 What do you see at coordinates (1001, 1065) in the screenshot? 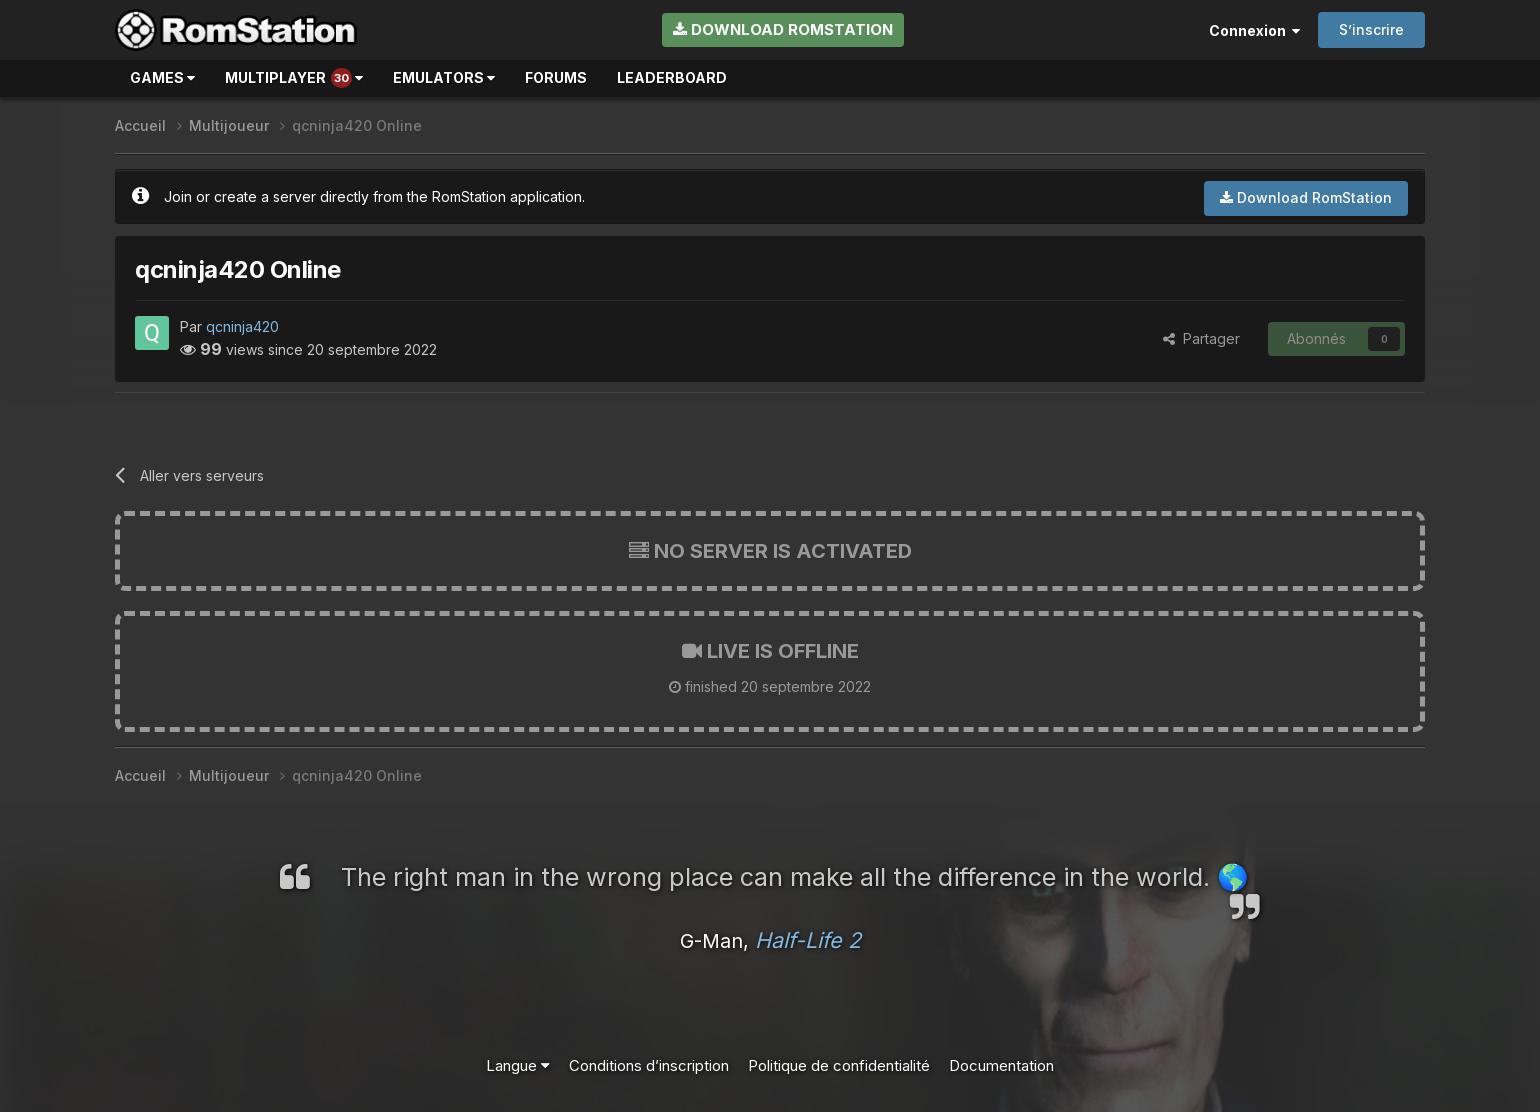
I see `Documentation` at bounding box center [1001, 1065].